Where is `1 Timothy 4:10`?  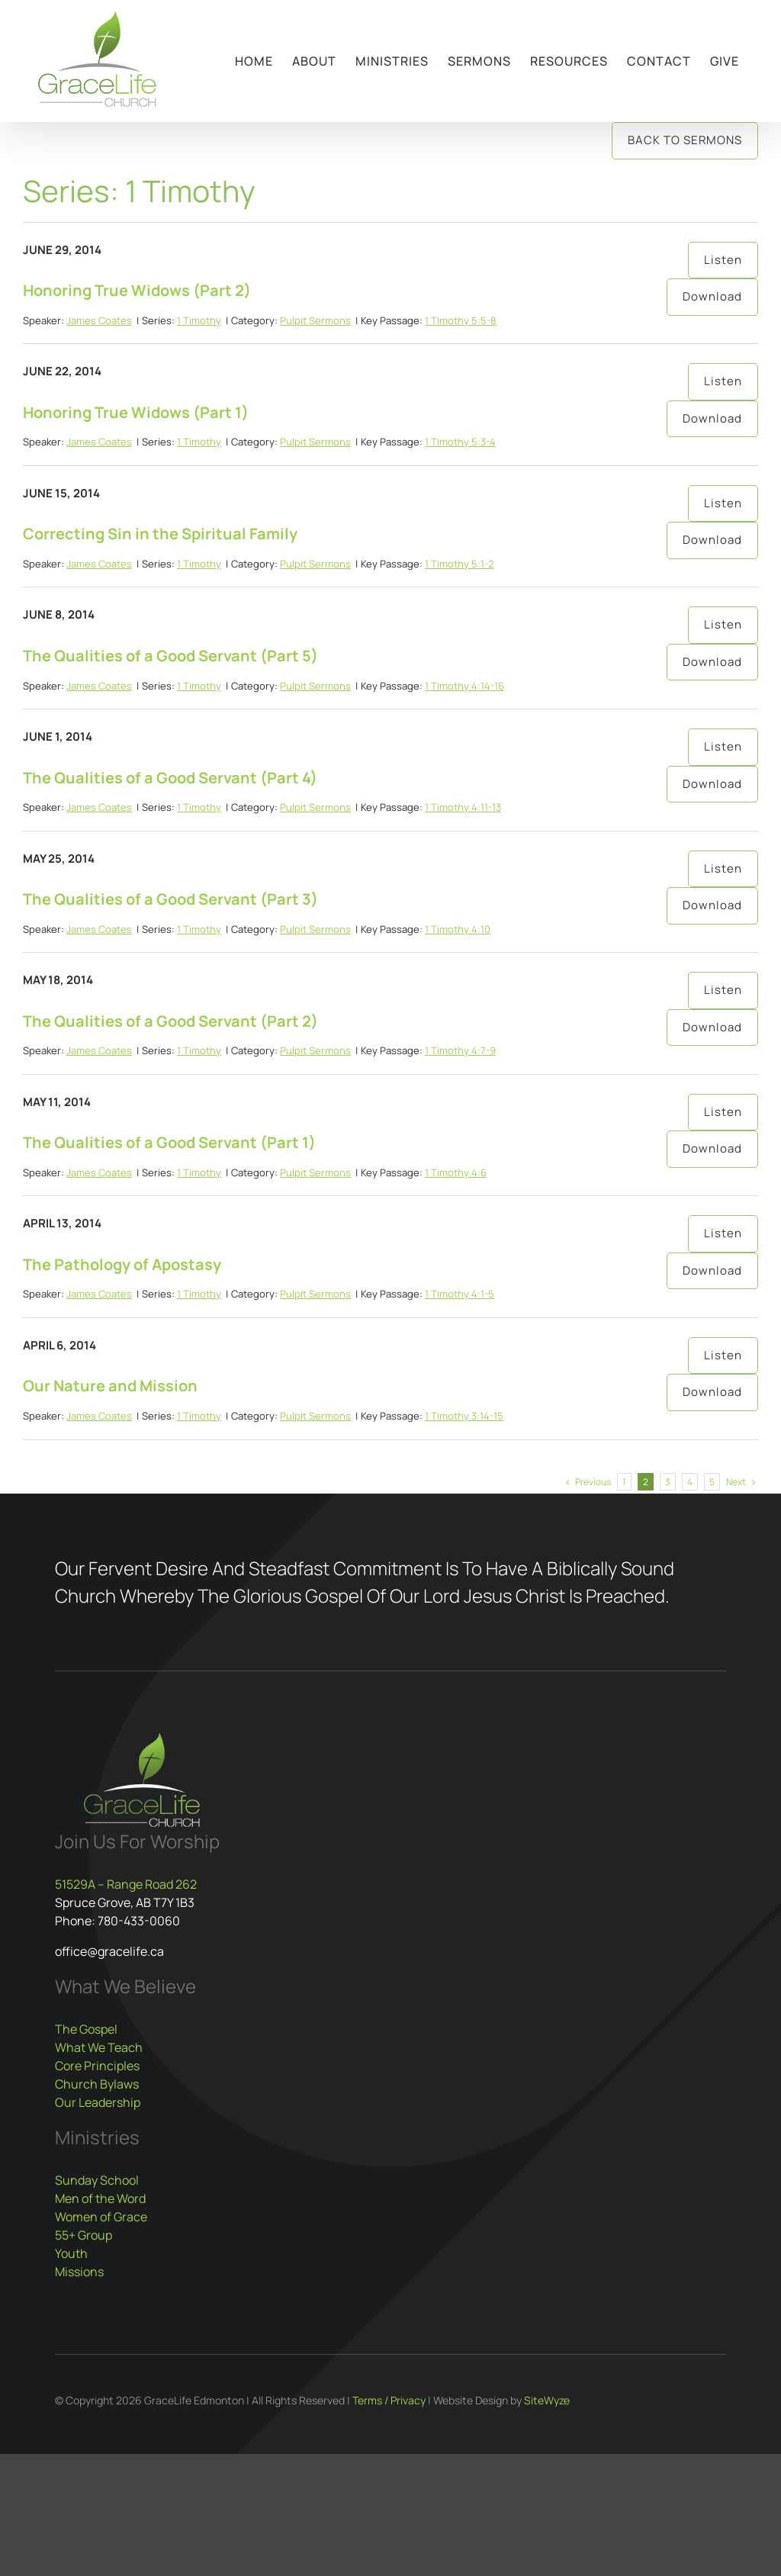 1 Timothy 4:10 is located at coordinates (457, 929).